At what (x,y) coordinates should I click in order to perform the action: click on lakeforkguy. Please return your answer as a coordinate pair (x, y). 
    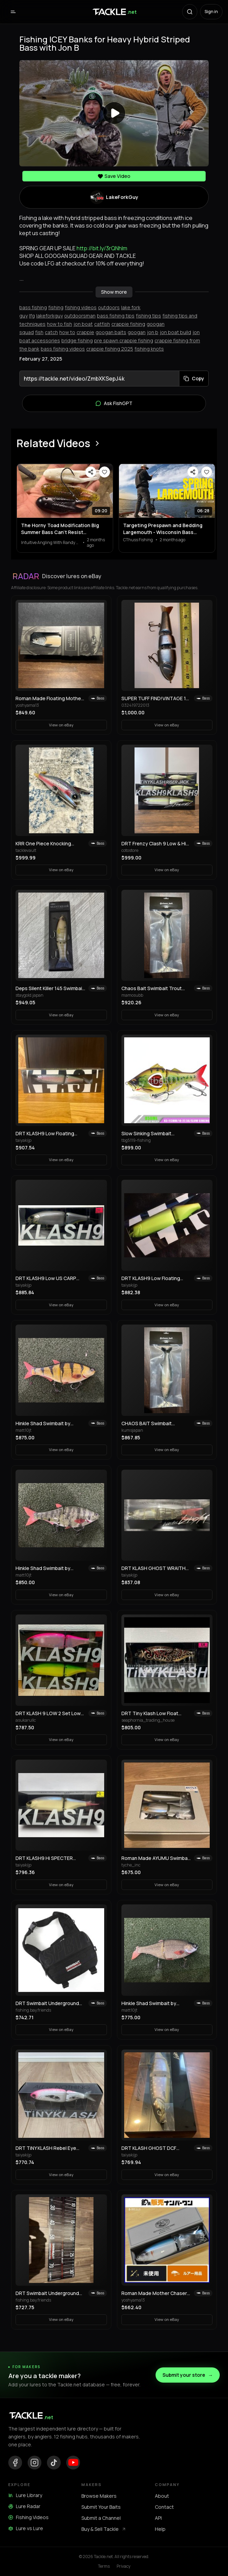
    Looking at the image, I should click on (49, 315).